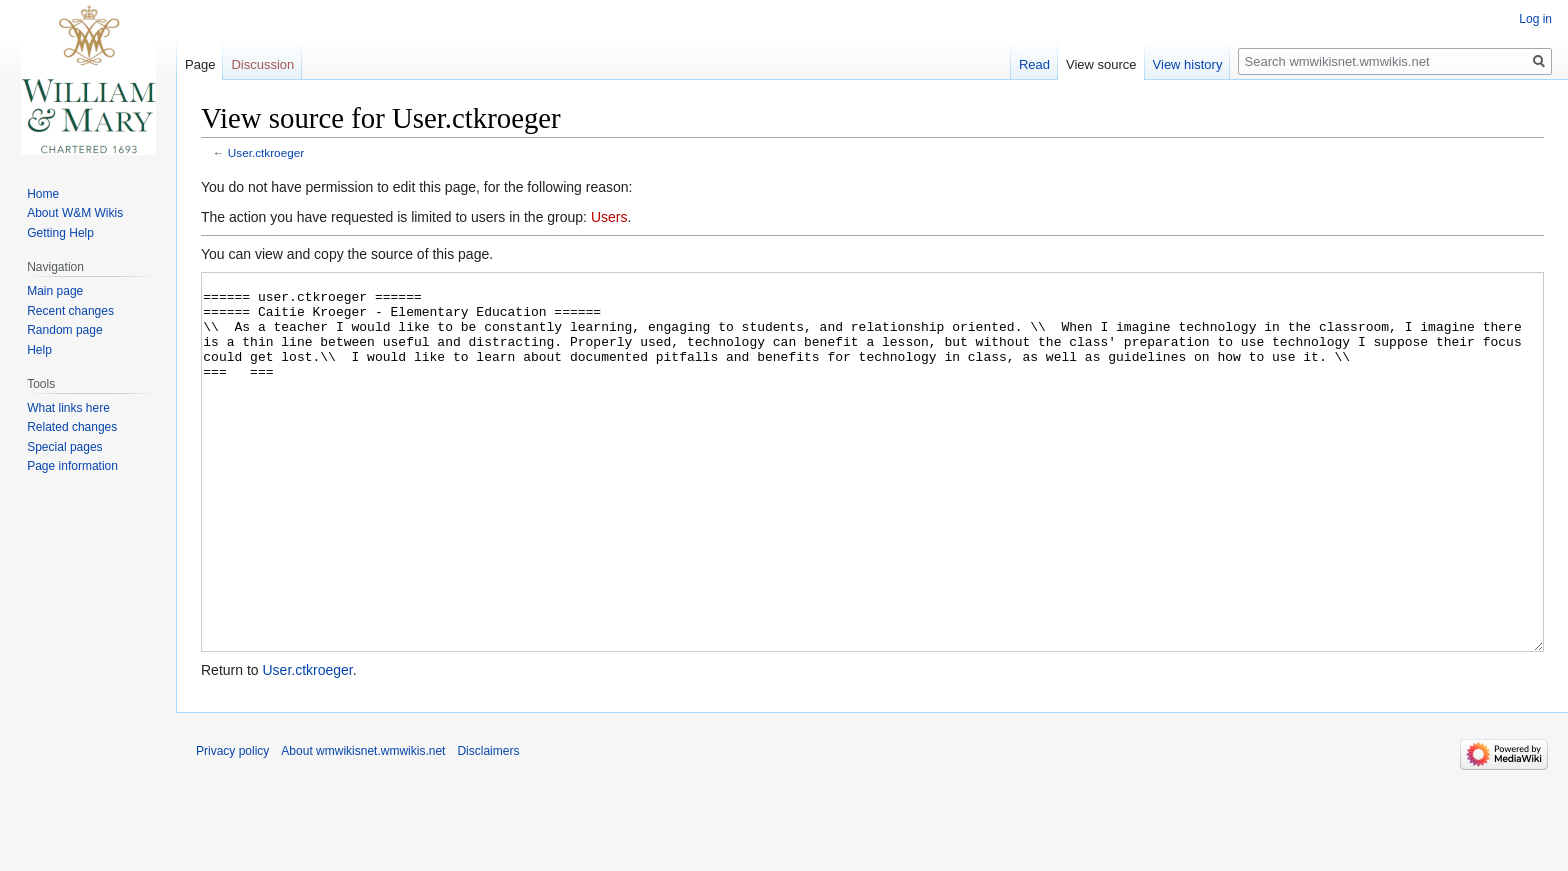 Image resolution: width=1568 pixels, height=871 pixels. I want to click on Getting Help, so click(60, 233).